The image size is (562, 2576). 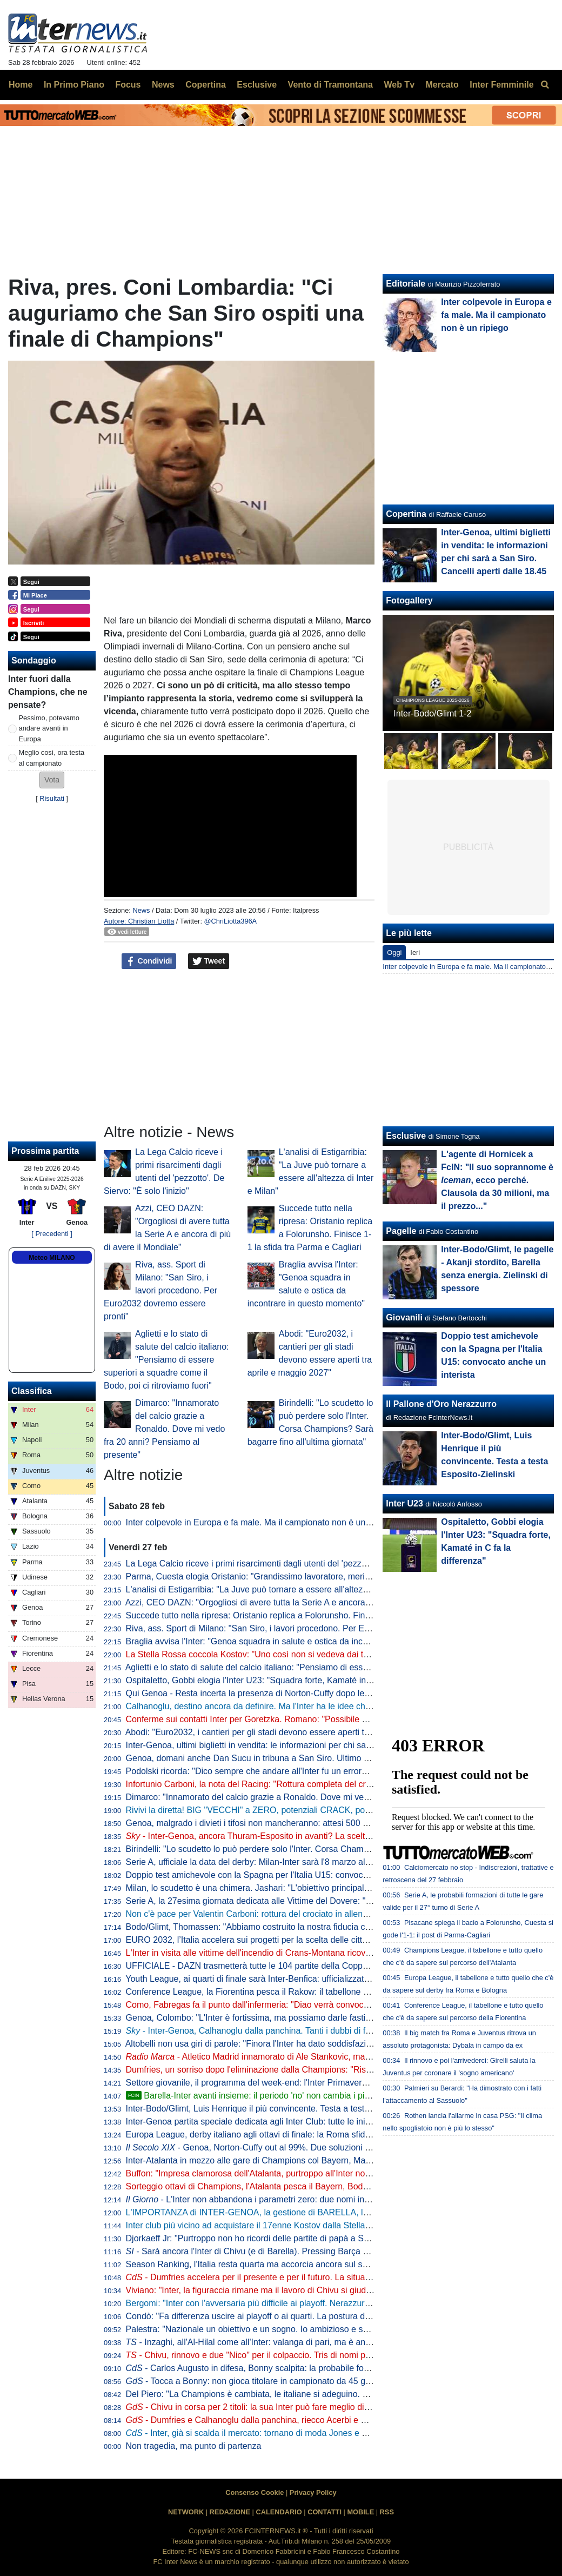 What do you see at coordinates (360, 2512) in the screenshot?
I see `MOBILE` at bounding box center [360, 2512].